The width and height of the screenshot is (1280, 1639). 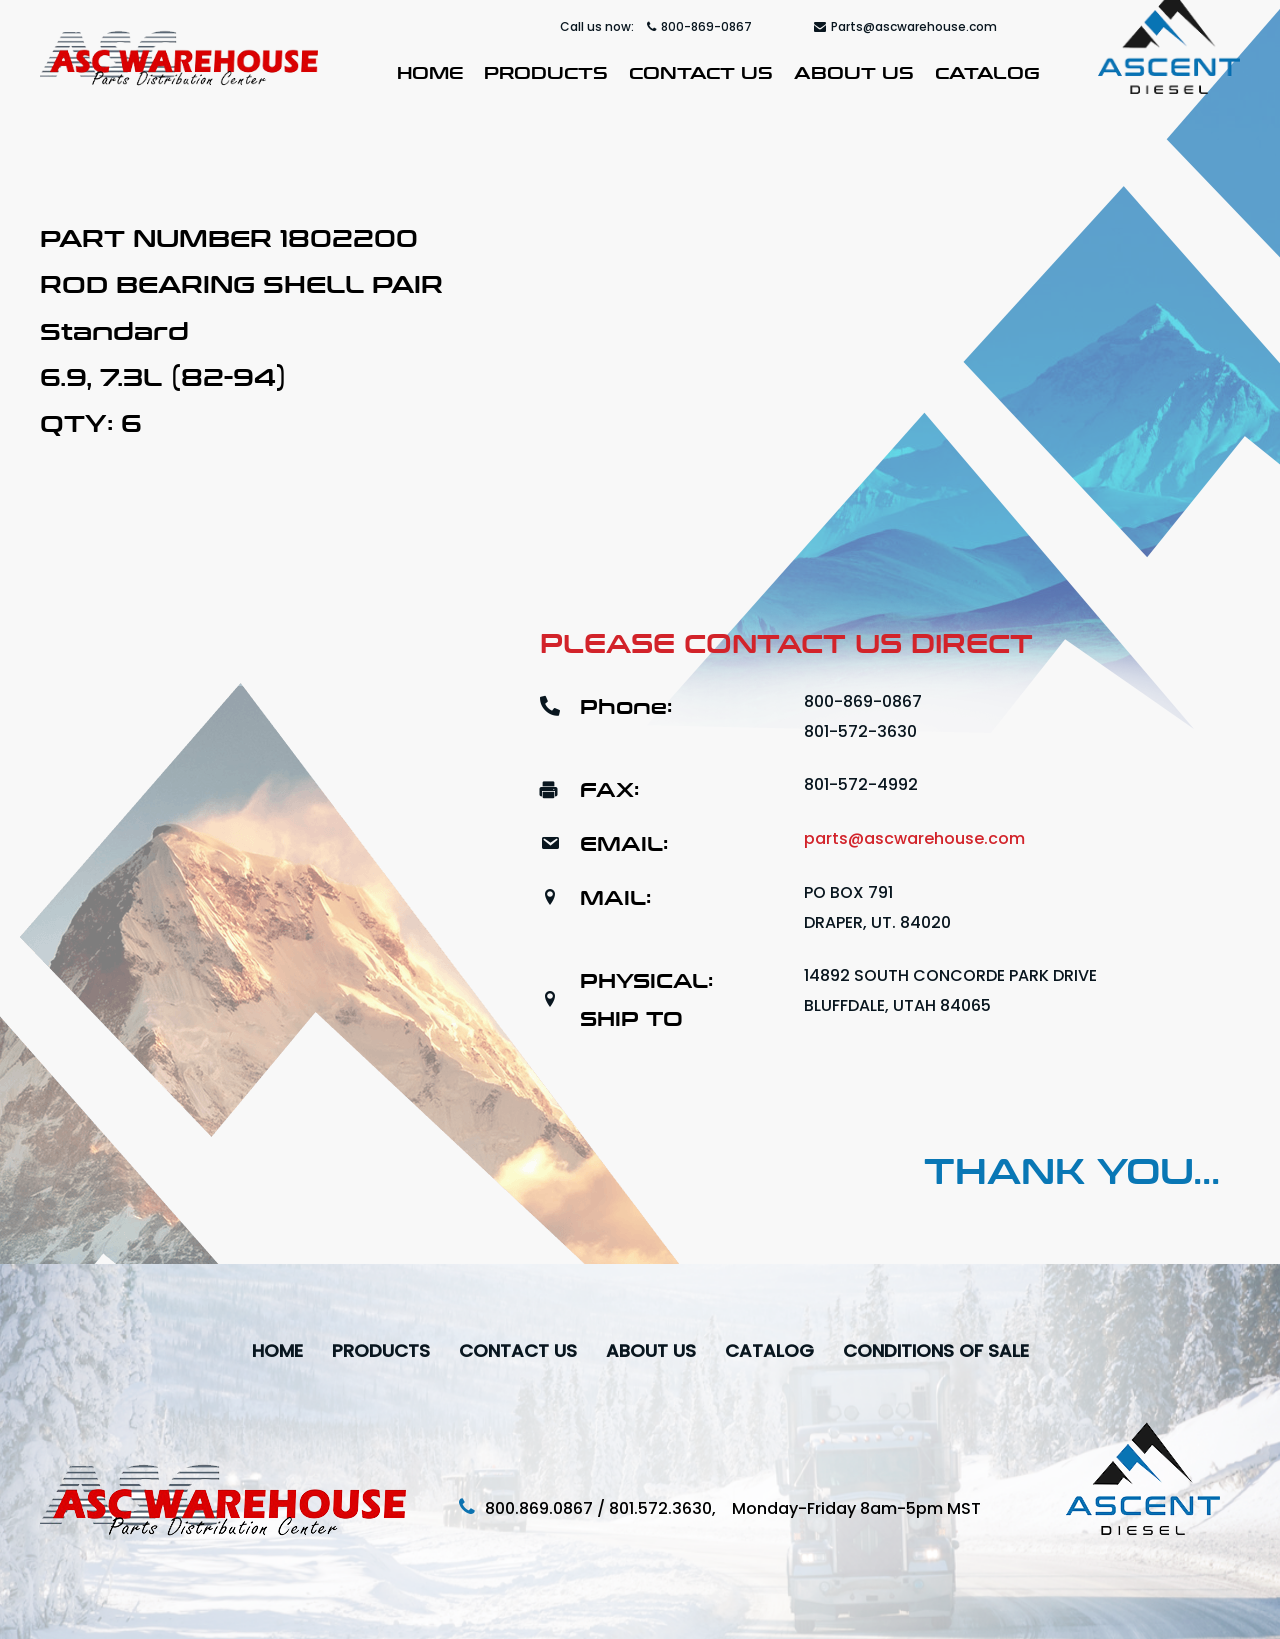 I want to click on 800.869.0867, so click(x=539, y=1508).